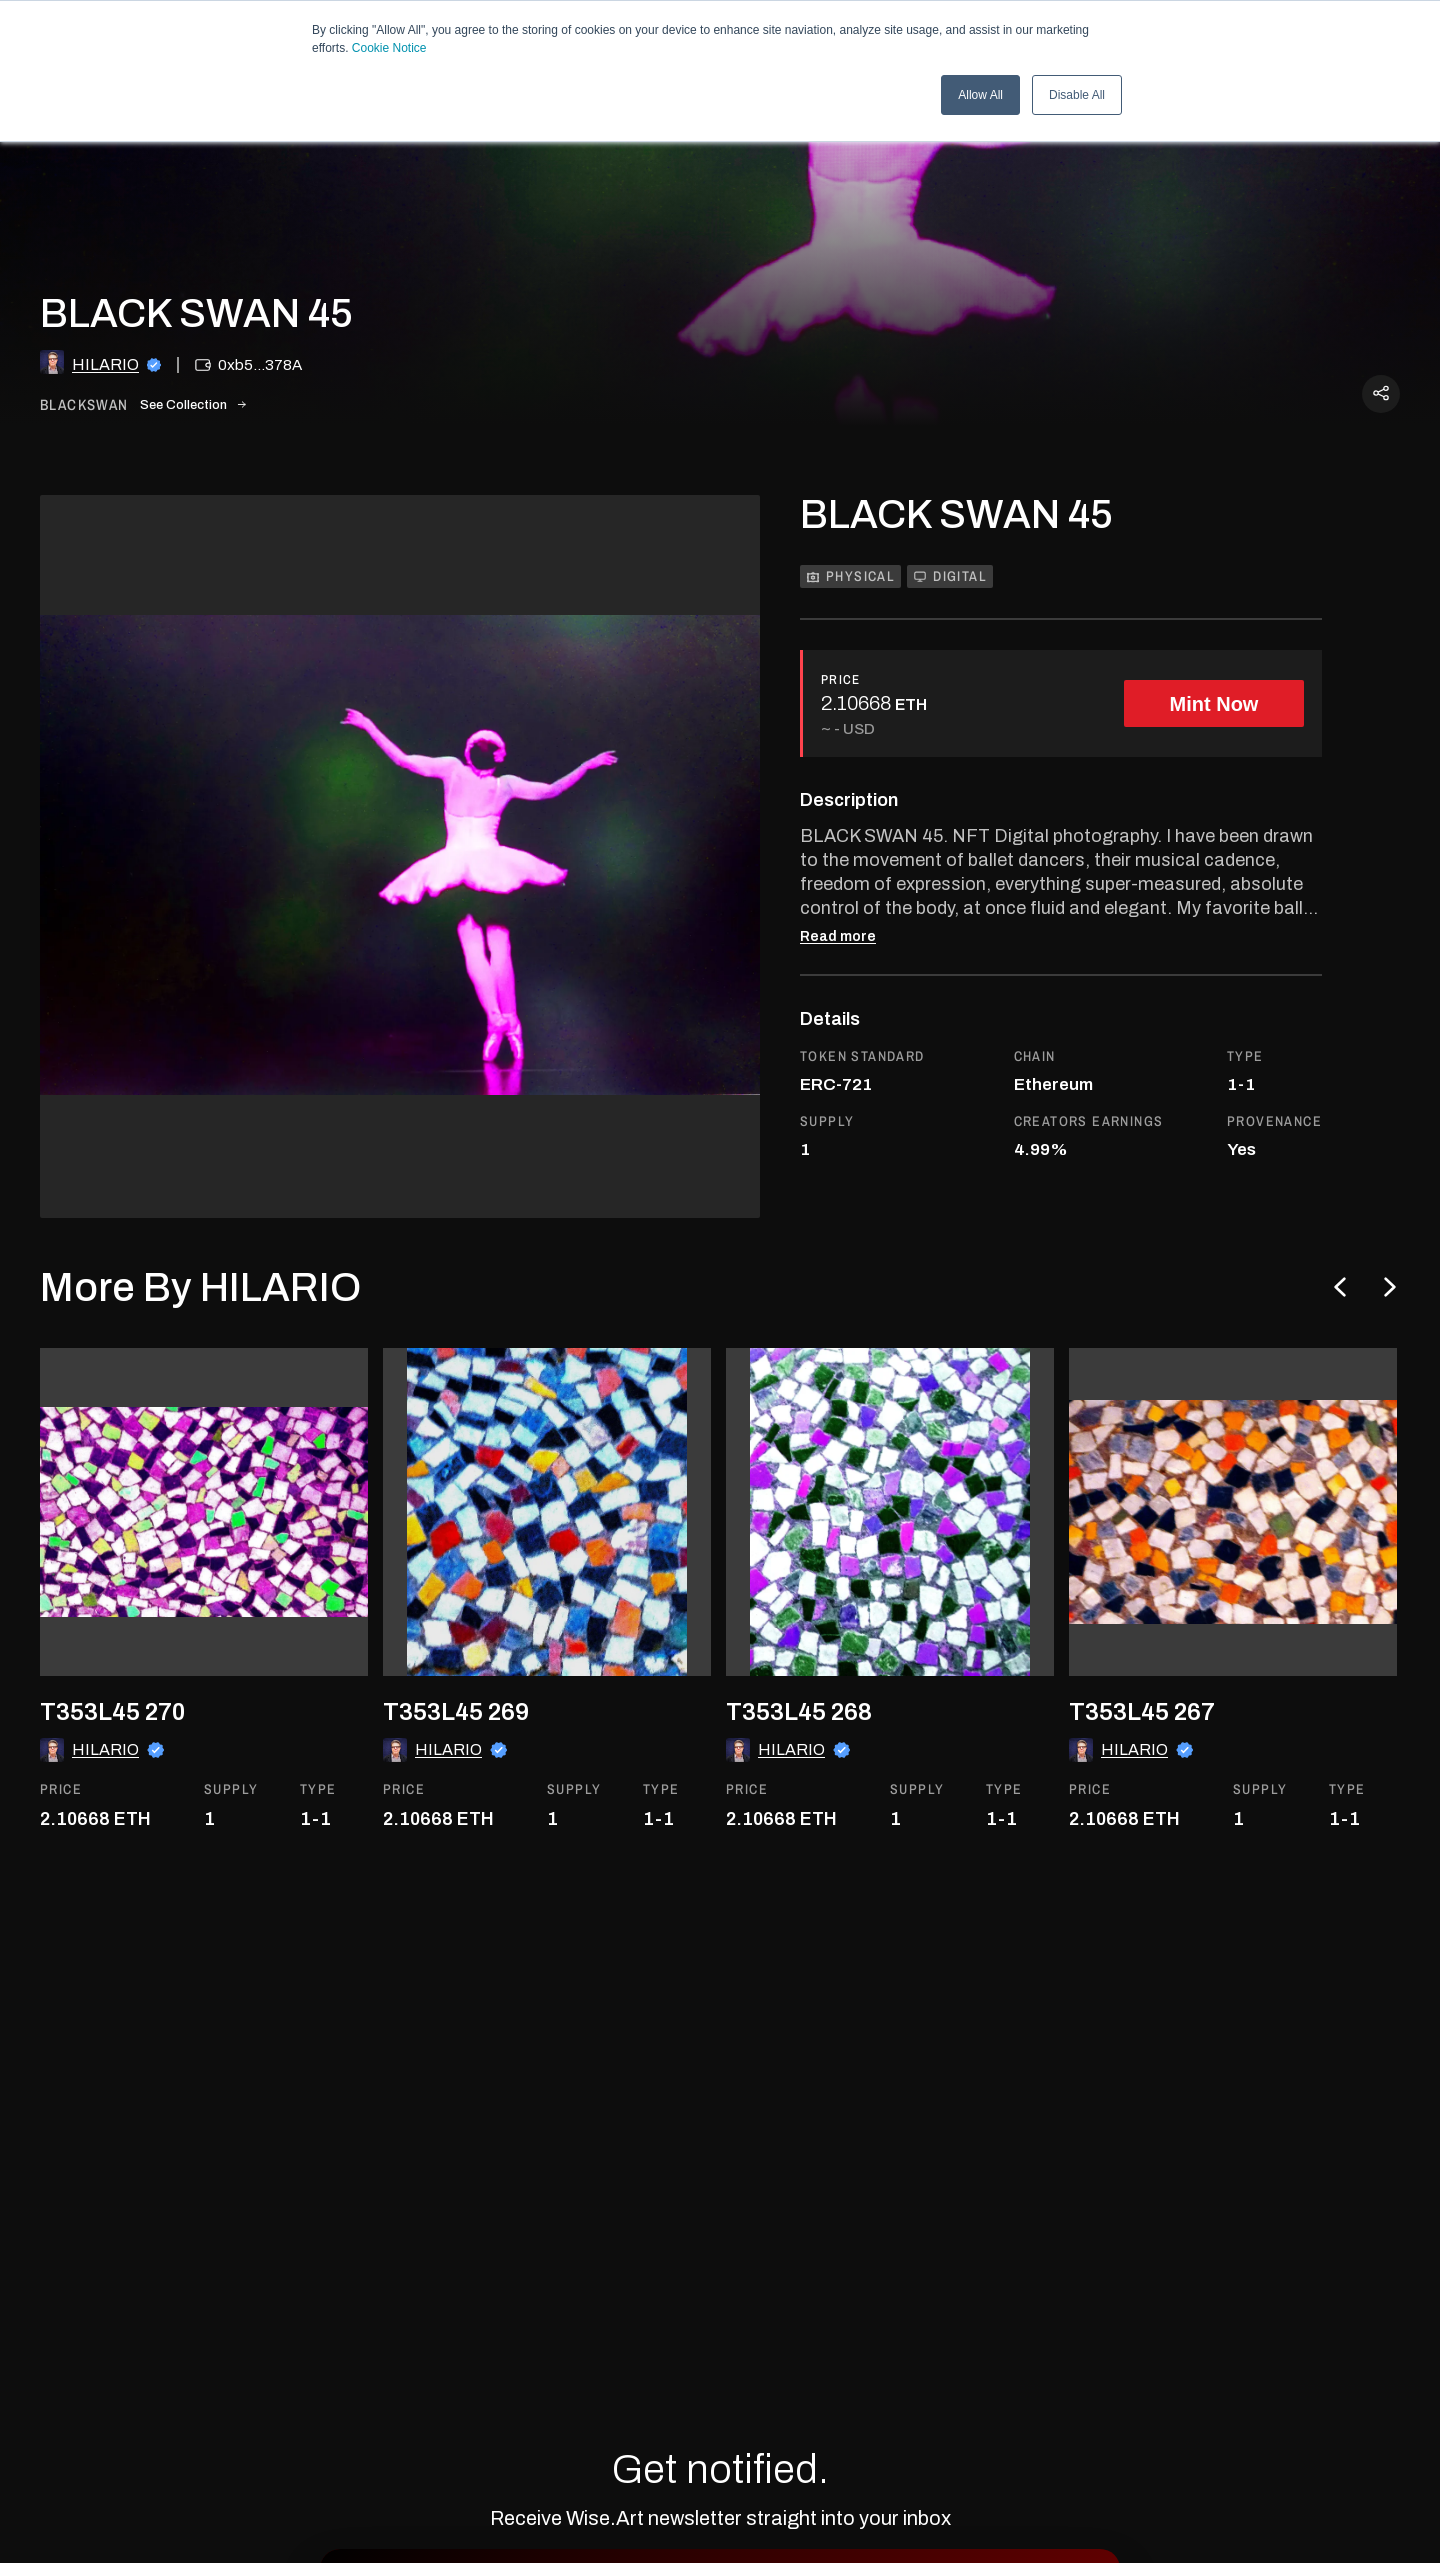 The image size is (1440, 2563). I want to click on Disable All [button], so click(1077, 95).